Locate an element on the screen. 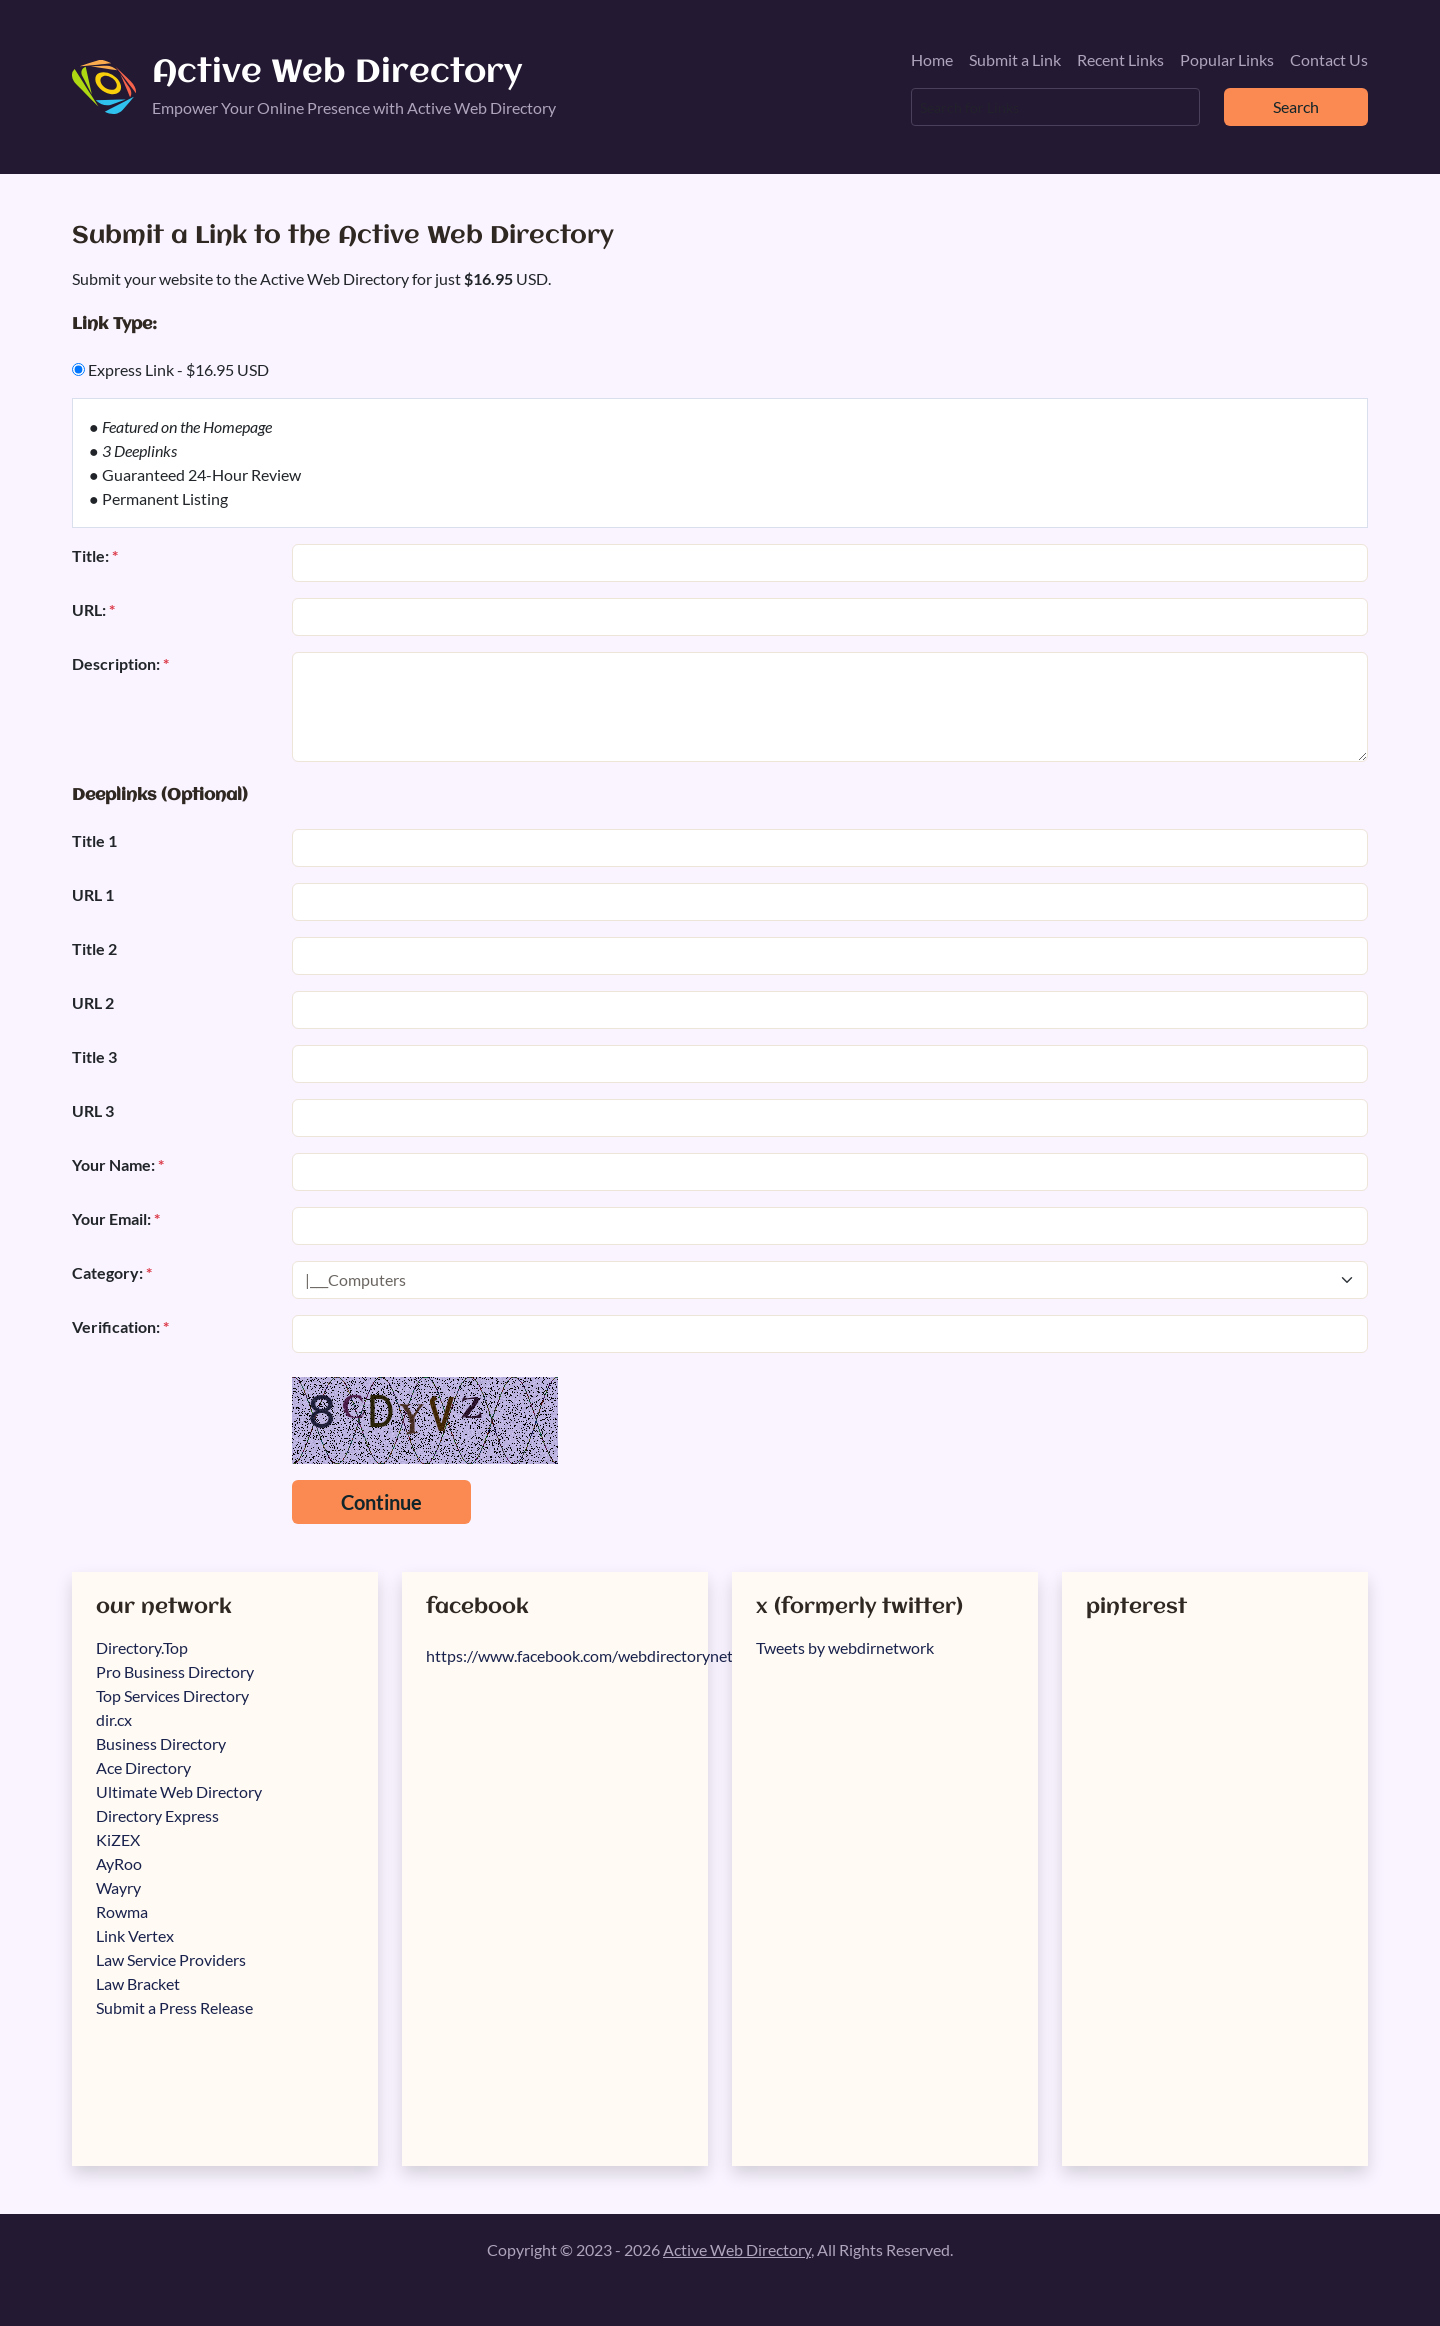  Directory Express is located at coordinates (157, 1815).